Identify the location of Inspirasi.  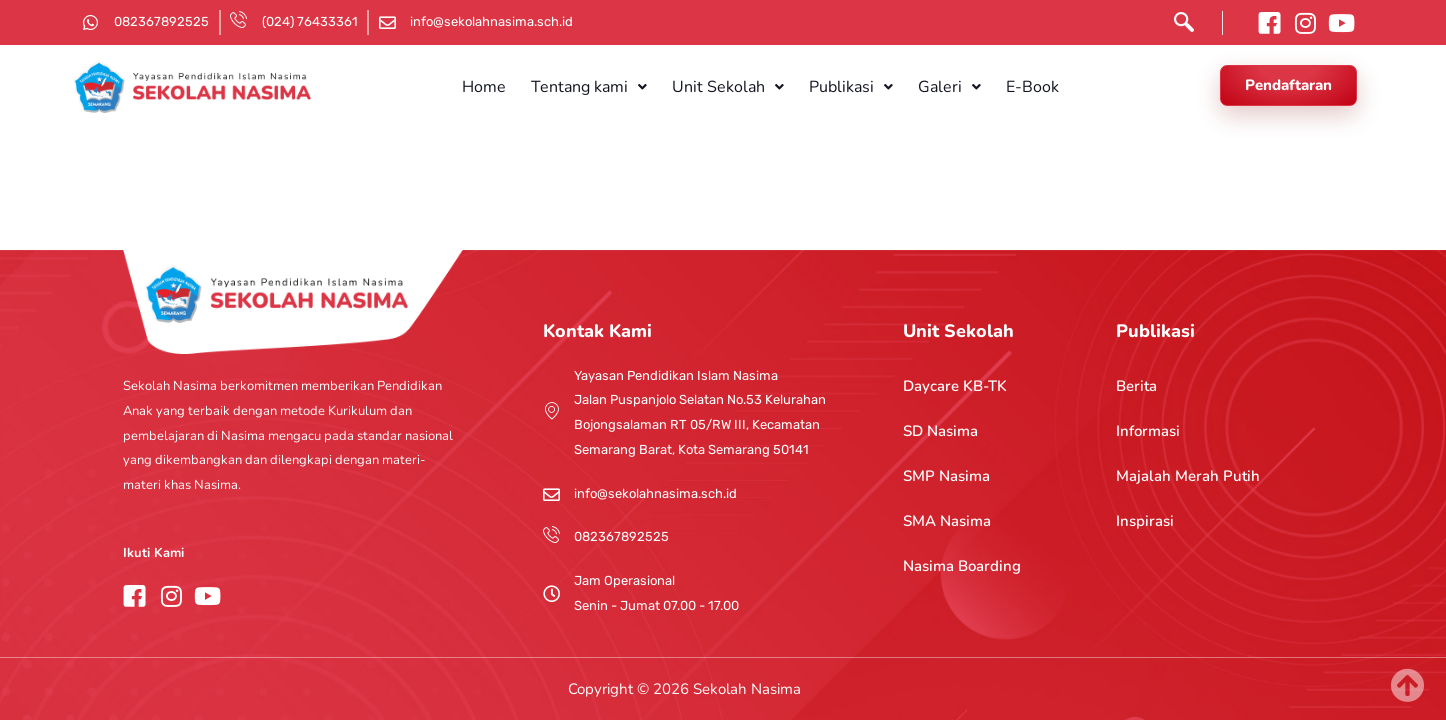
(1145, 521).